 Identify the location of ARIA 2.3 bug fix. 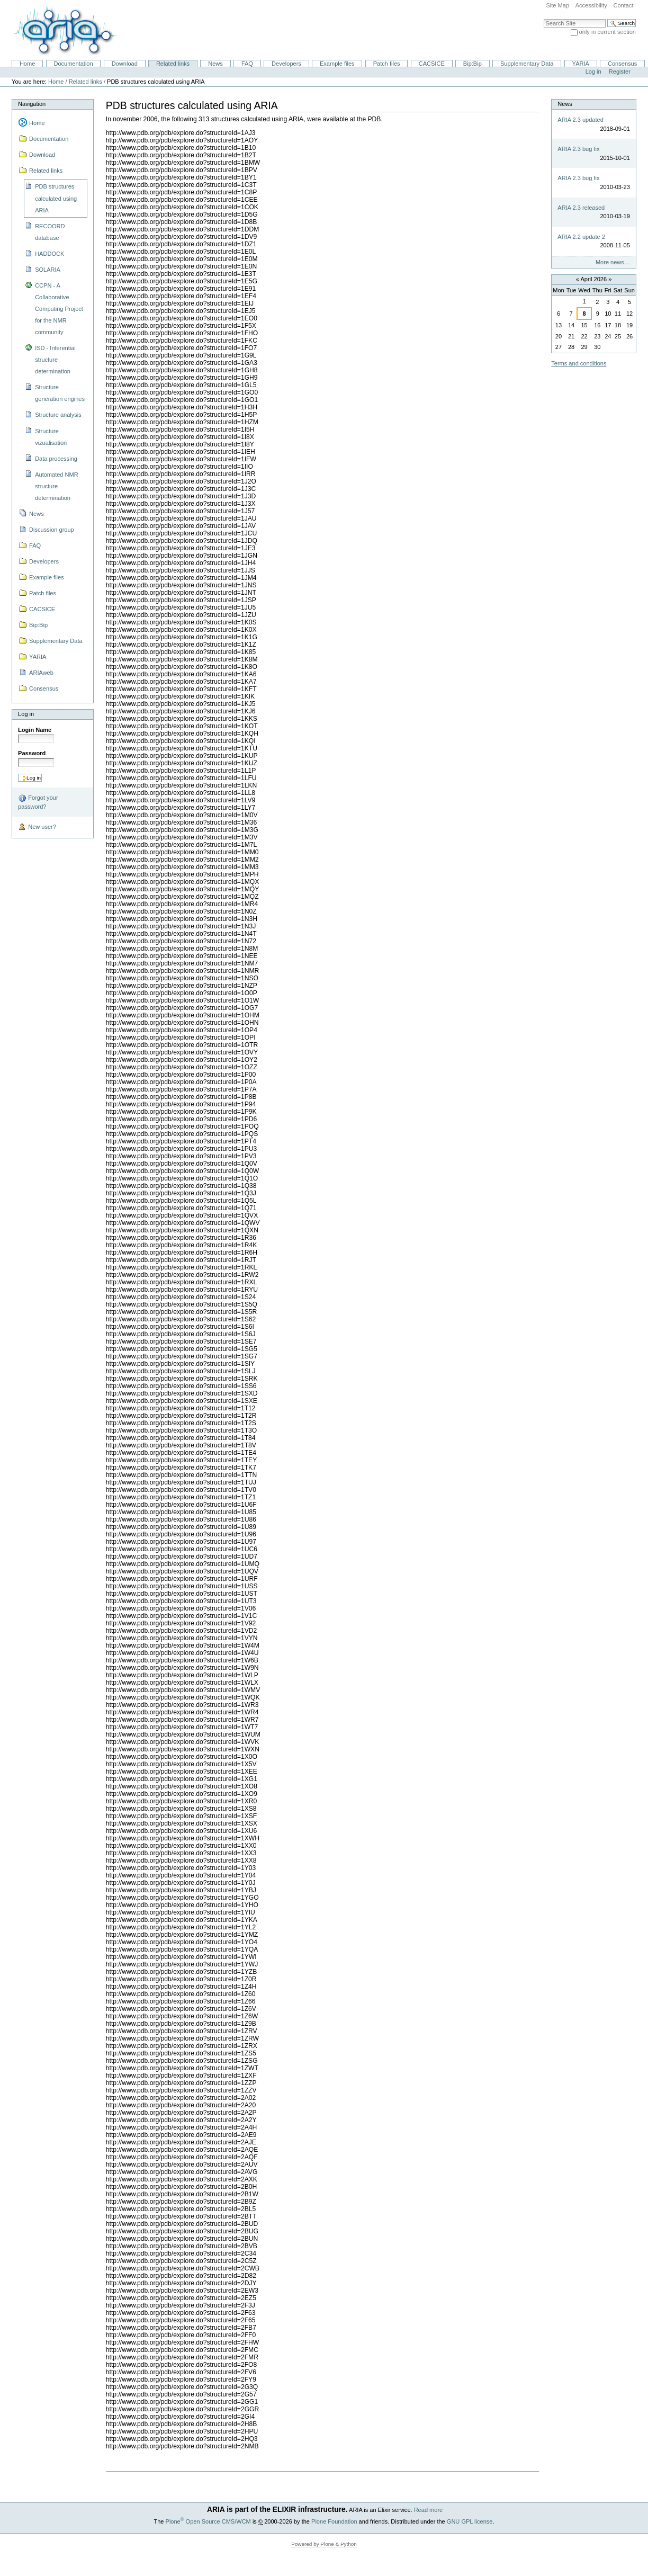
(578, 149).